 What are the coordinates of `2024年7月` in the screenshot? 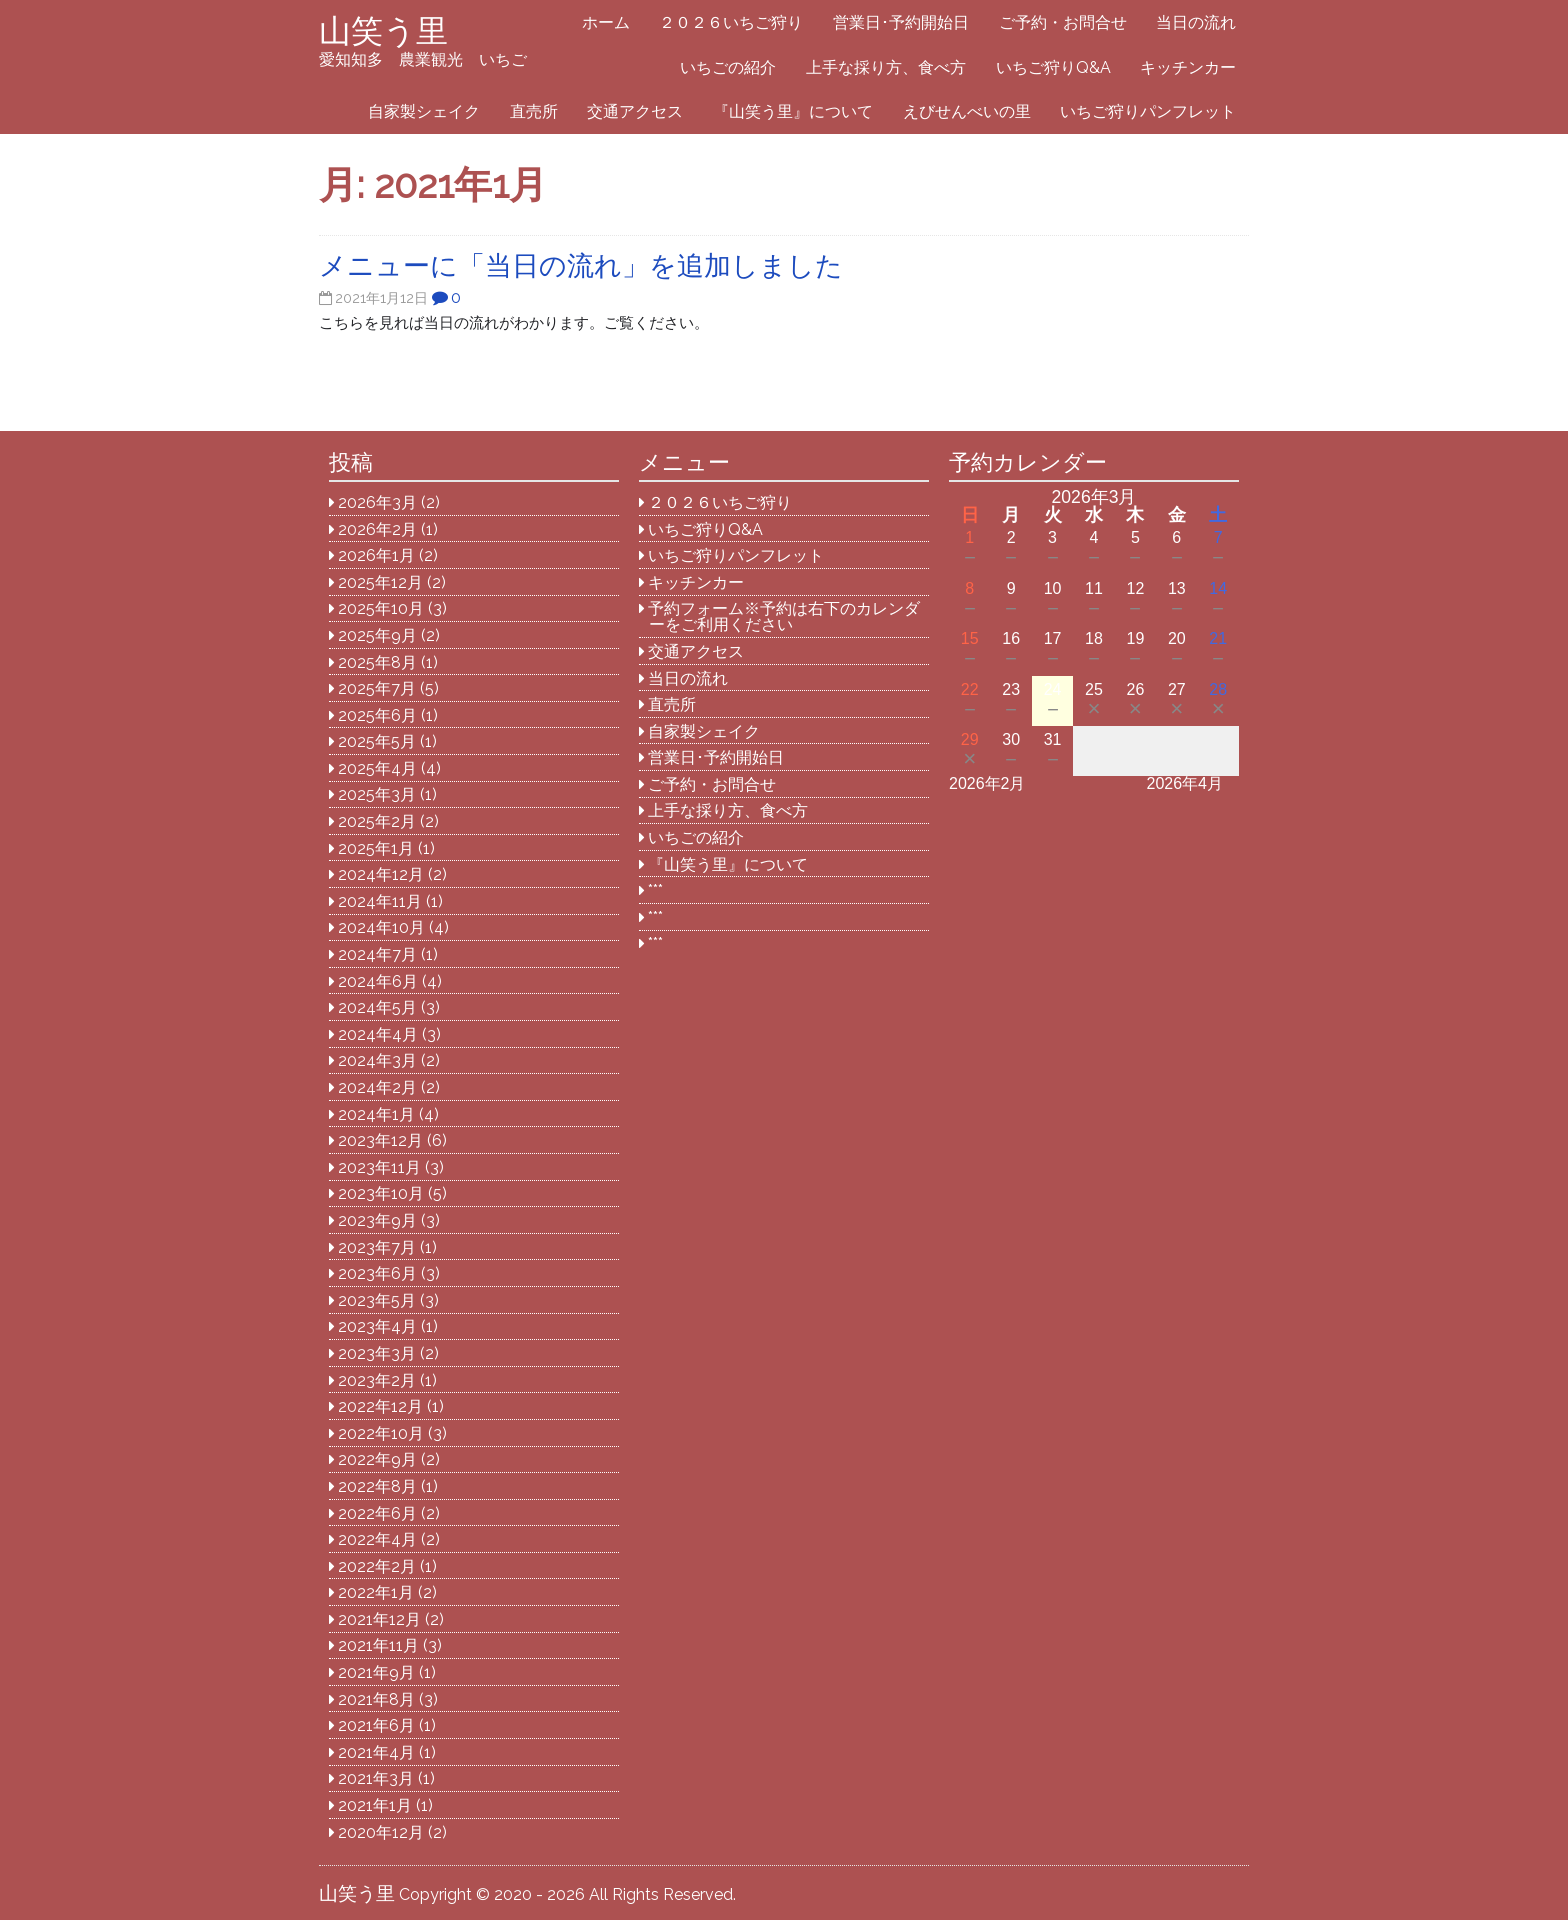 It's located at (377, 954).